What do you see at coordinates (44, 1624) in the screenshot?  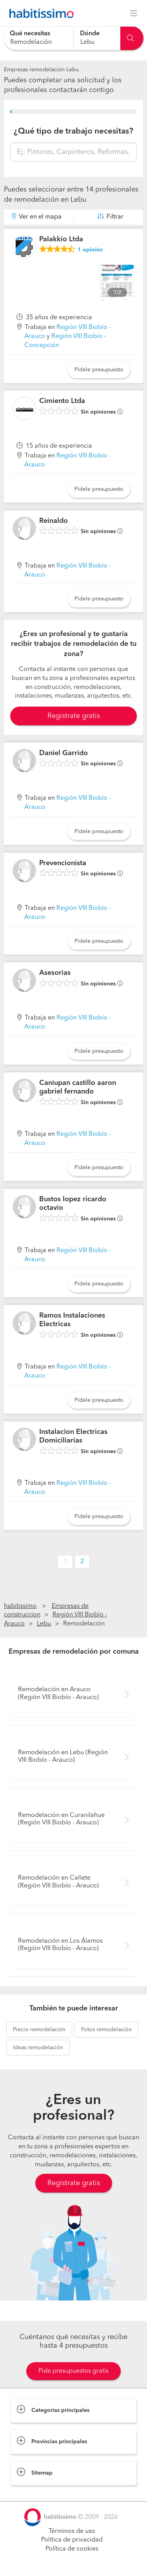 I see `Lebu` at bounding box center [44, 1624].